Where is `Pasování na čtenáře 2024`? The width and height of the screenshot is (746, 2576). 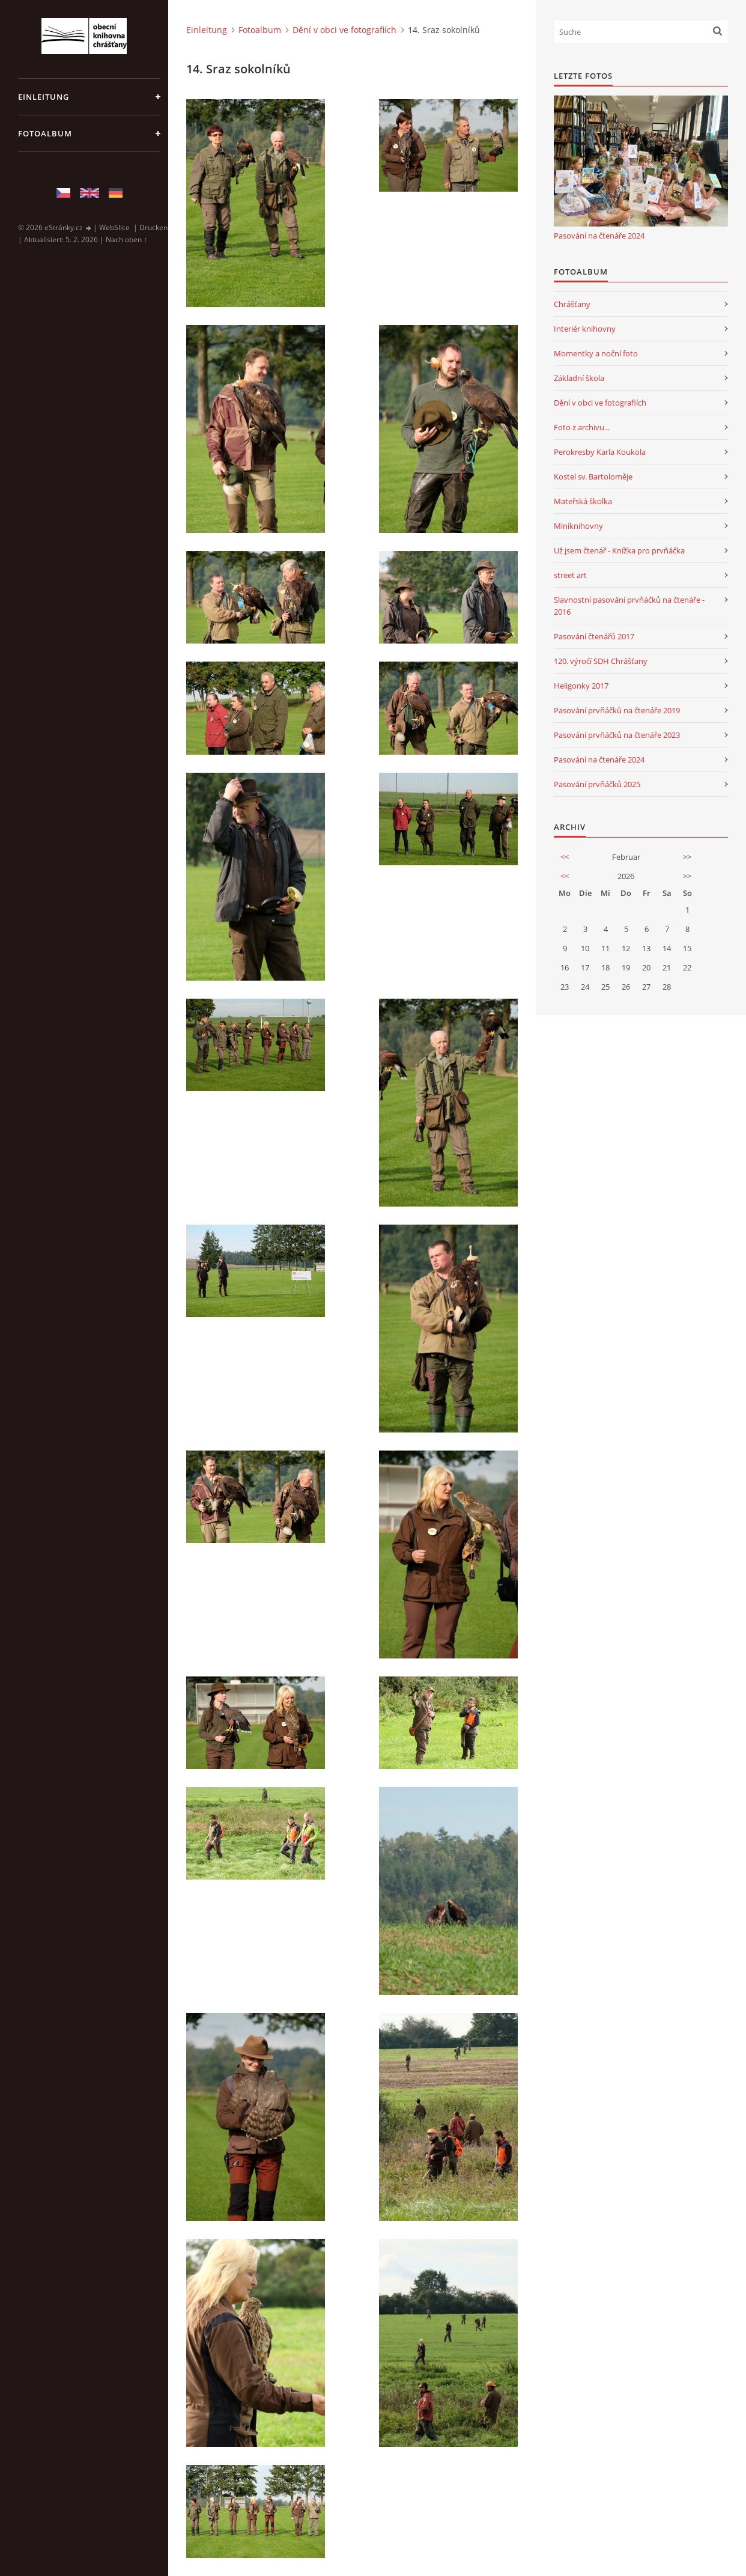 Pasování na čtenáře 2024 is located at coordinates (599, 235).